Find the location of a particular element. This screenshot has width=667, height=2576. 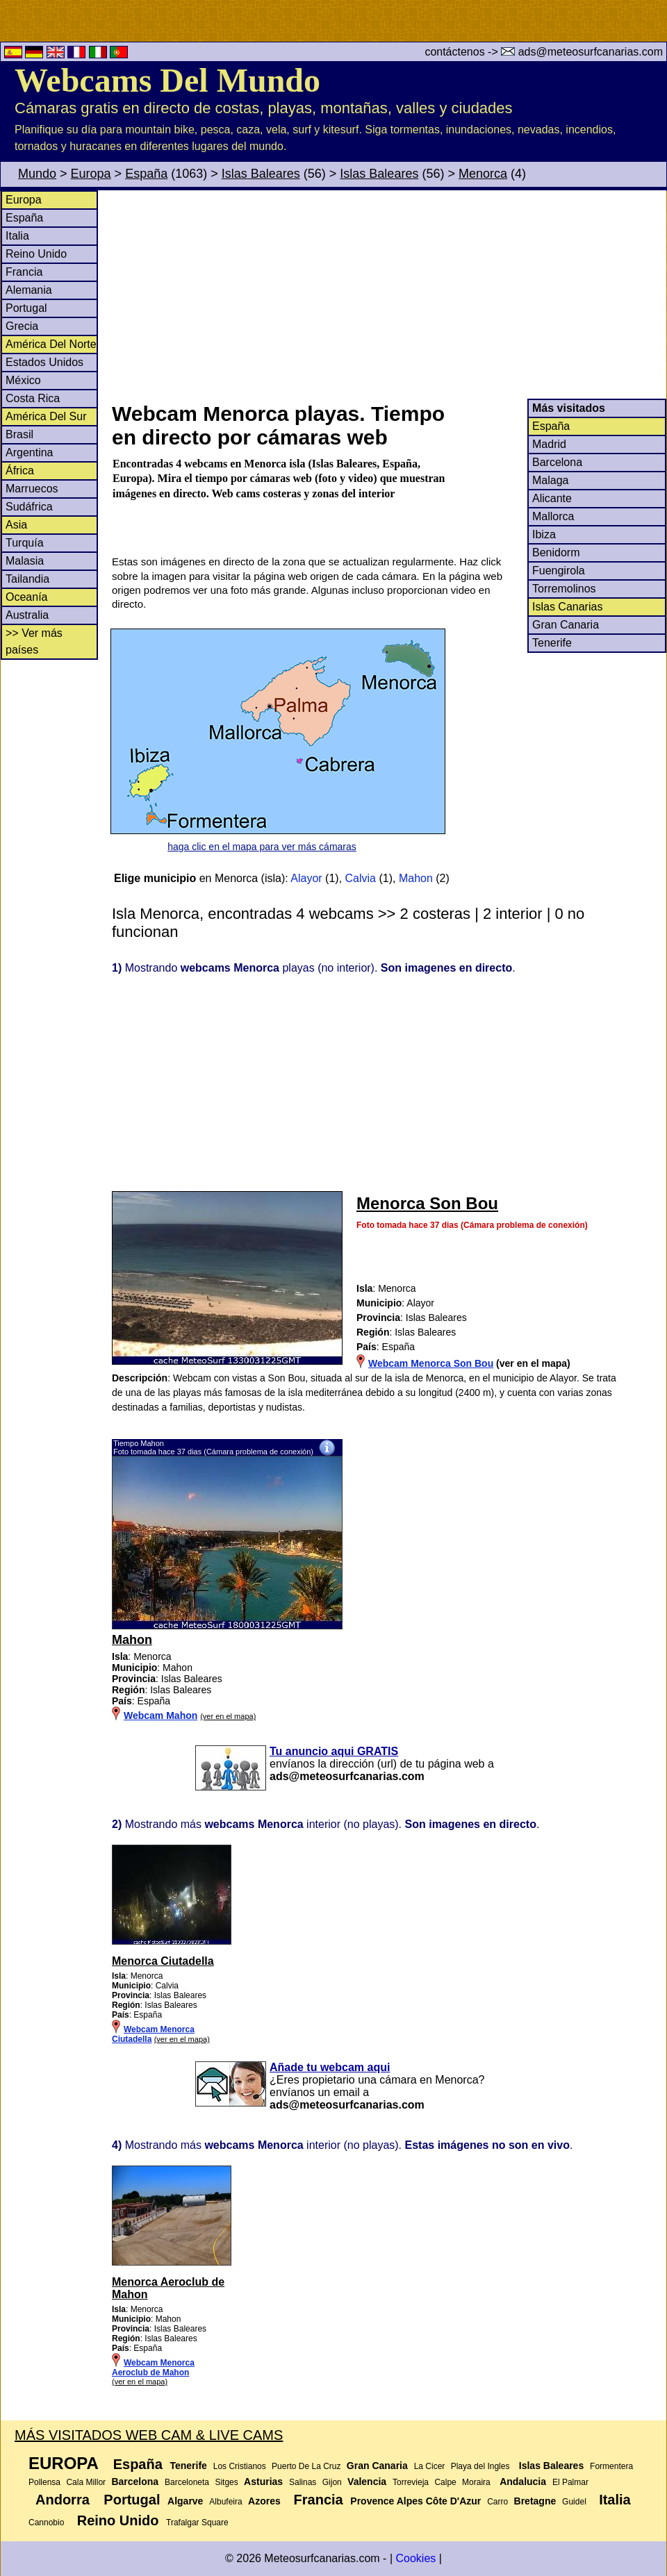

Azores is located at coordinates (264, 2501).